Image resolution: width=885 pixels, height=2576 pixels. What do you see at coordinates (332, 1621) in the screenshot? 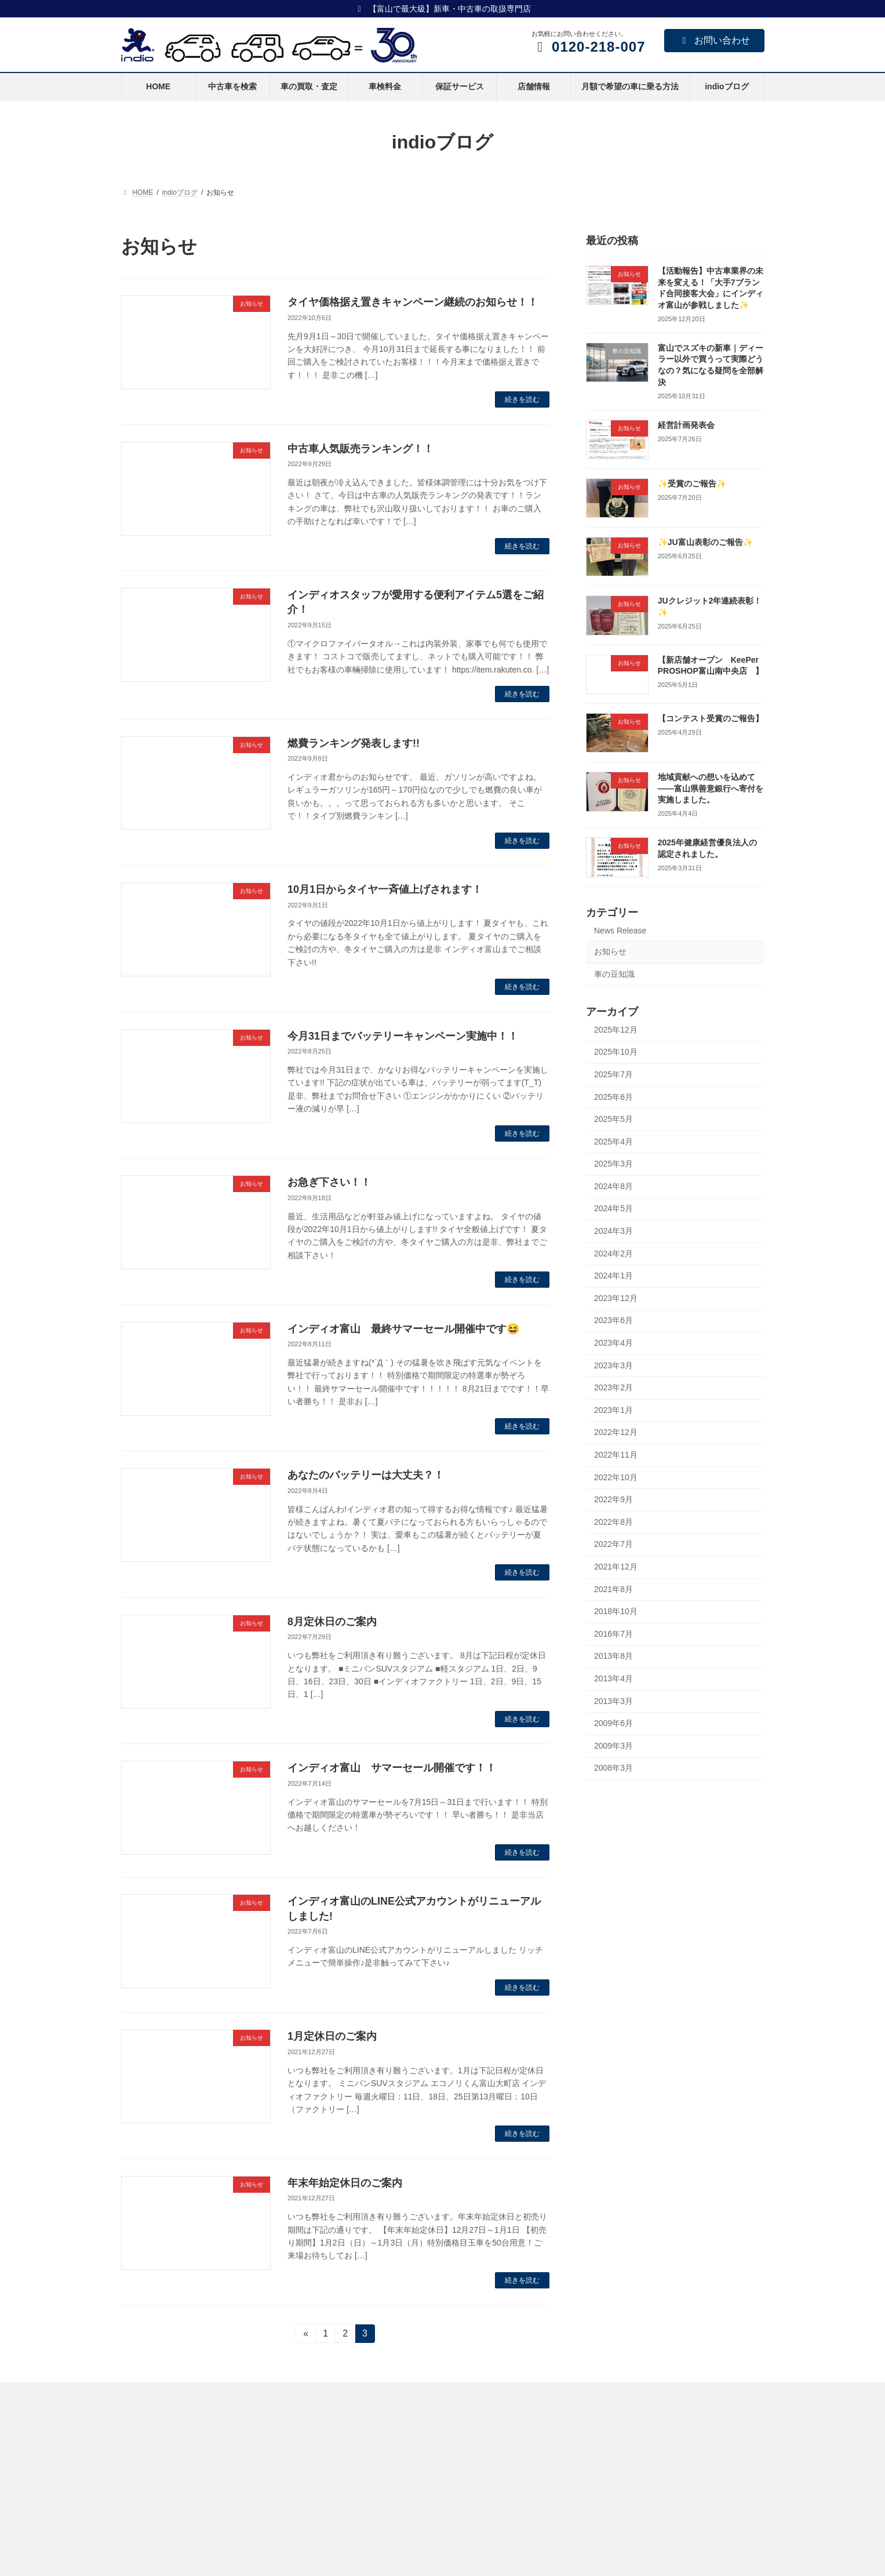
I see `8月定休日のご案内` at bounding box center [332, 1621].